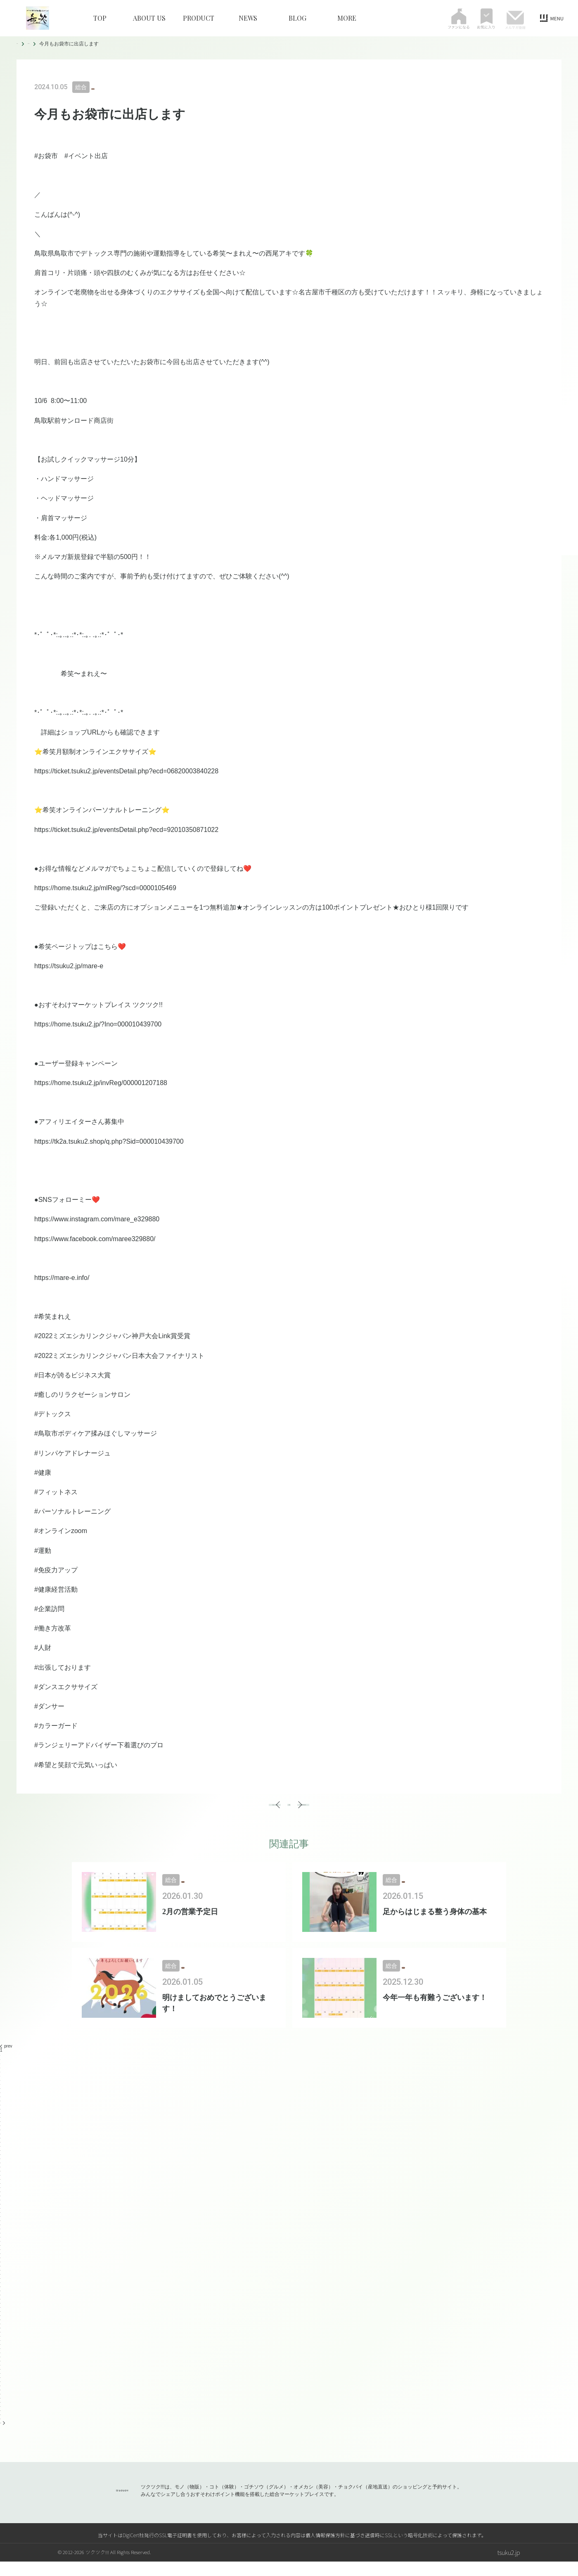  Describe the element at coordinates (2, 2334) in the screenshot. I see `66` at that location.